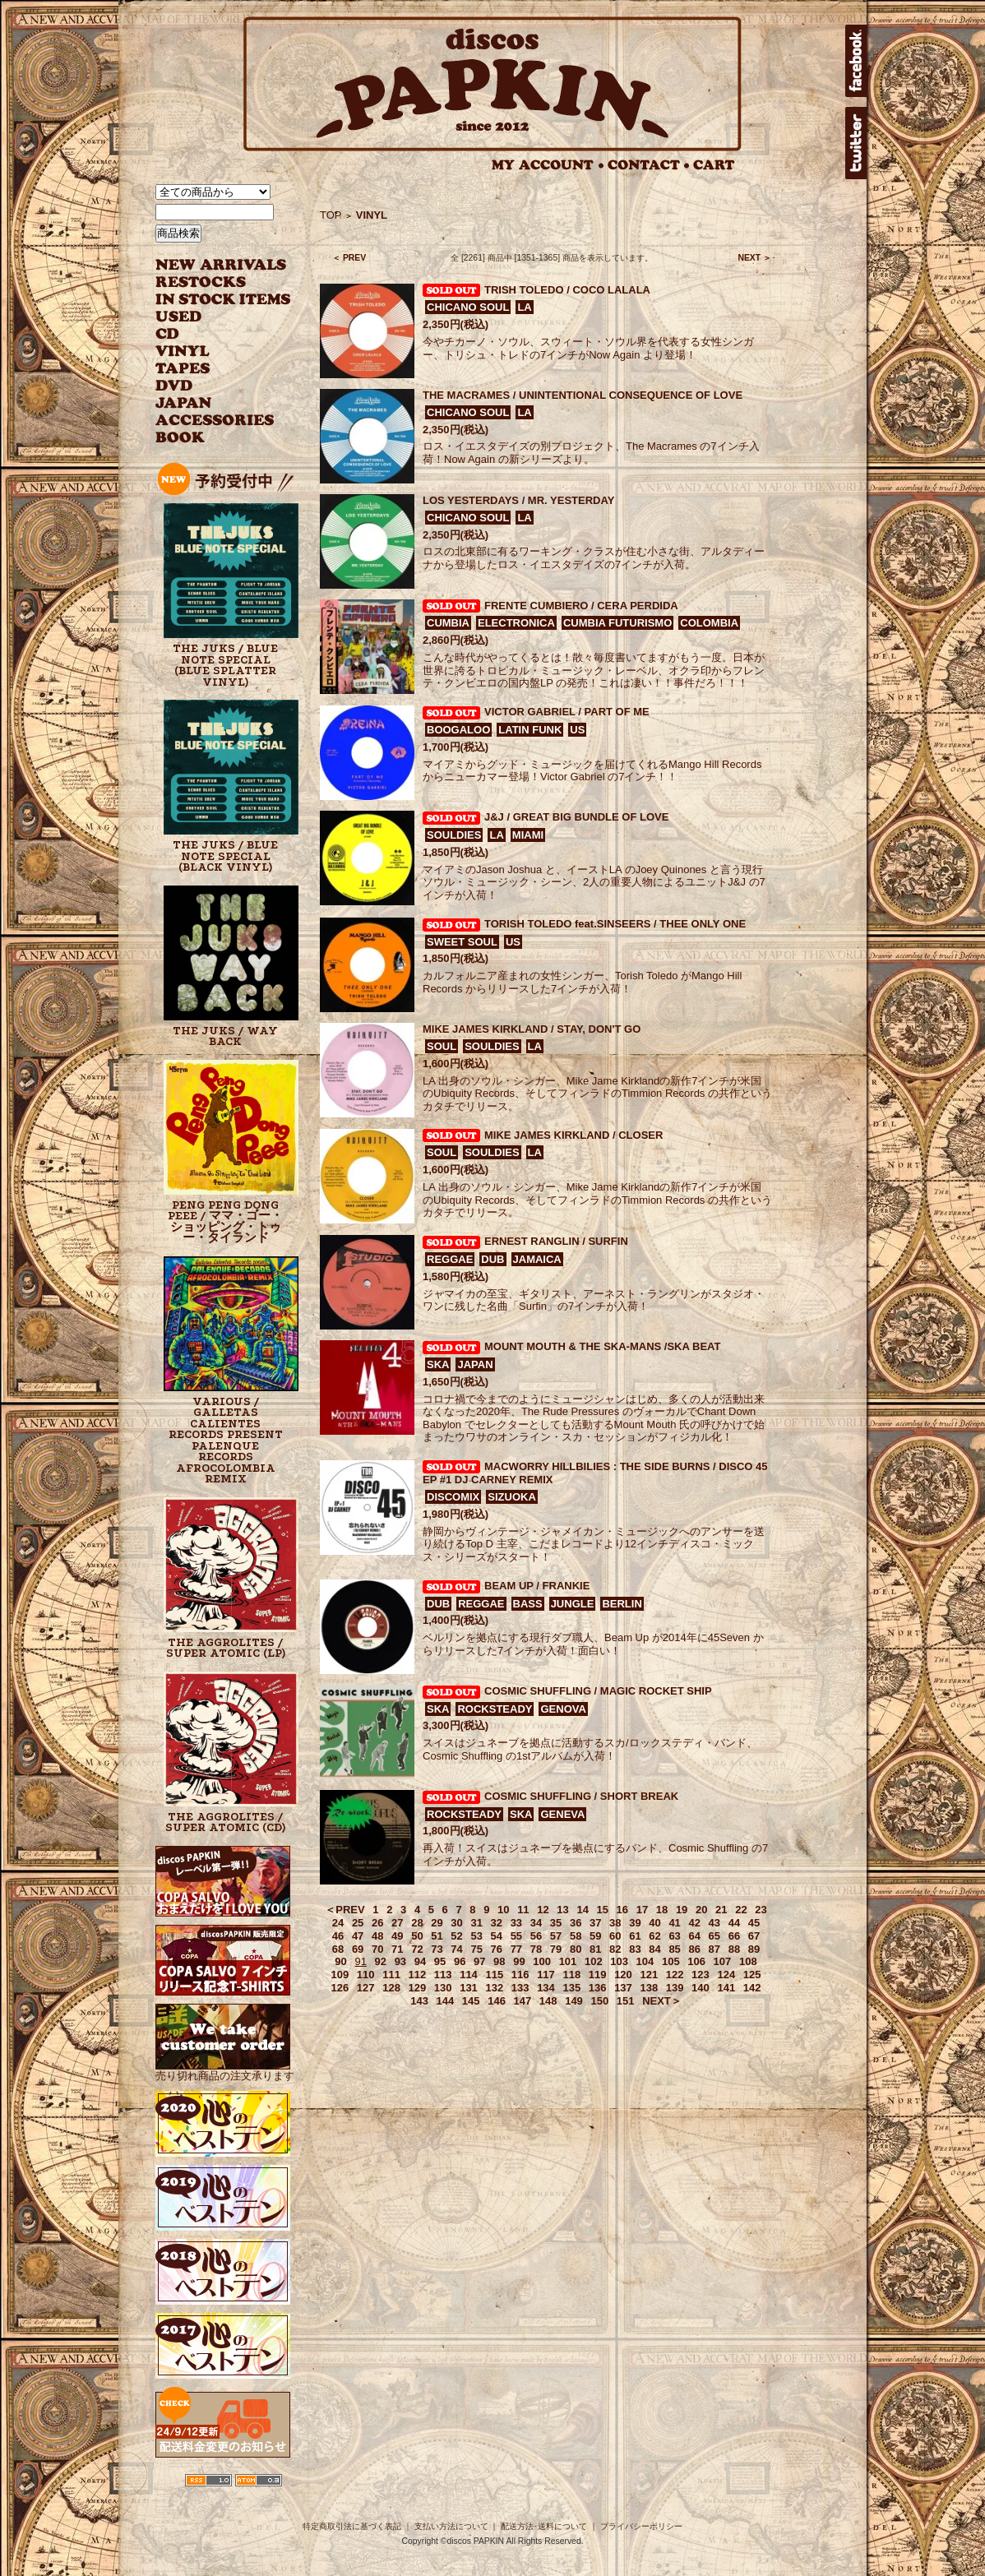 This screenshot has width=985, height=2576. What do you see at coordinates (499, 1961) in the screenshot?
I see `98` at bounding box center [499, 1961].